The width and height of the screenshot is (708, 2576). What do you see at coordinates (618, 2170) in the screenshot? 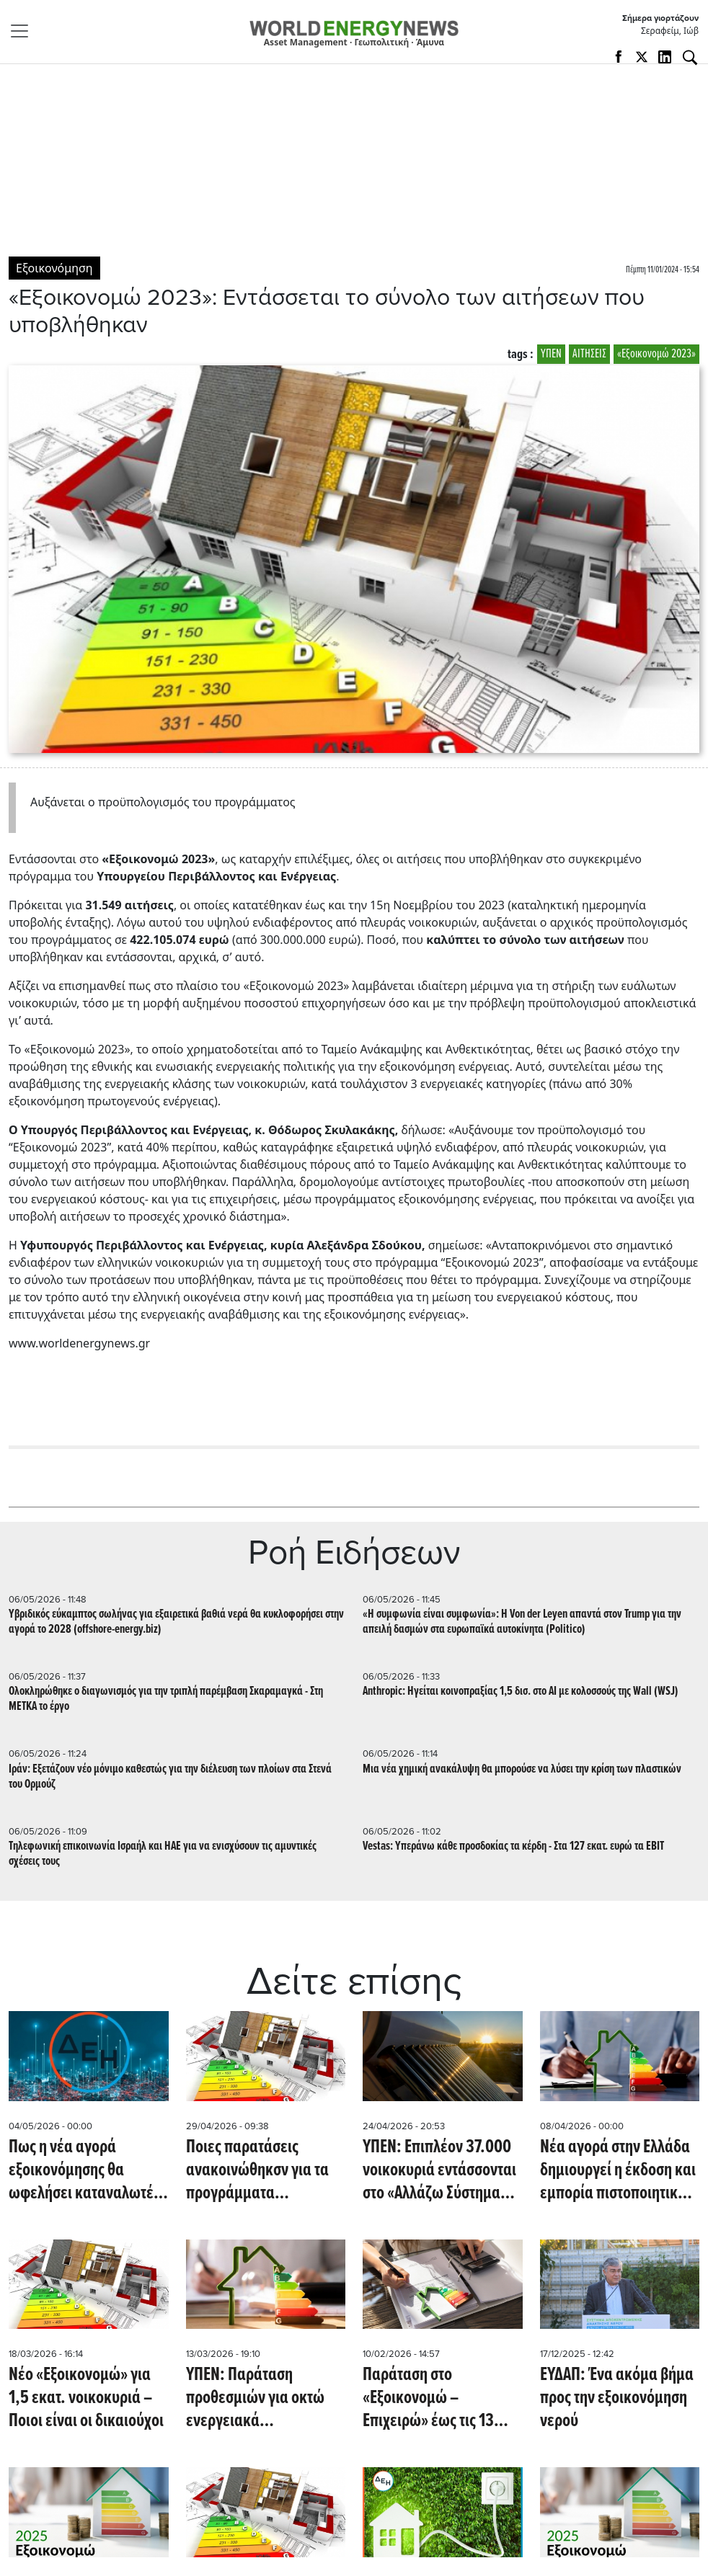
I see `Νέα αγορά στην Ελλάδα δημιουργεί η έκδοση και εμπορία πιστοποιητικών εξοικονόμησης ενέργειας` at bounding box center [618, 2170].